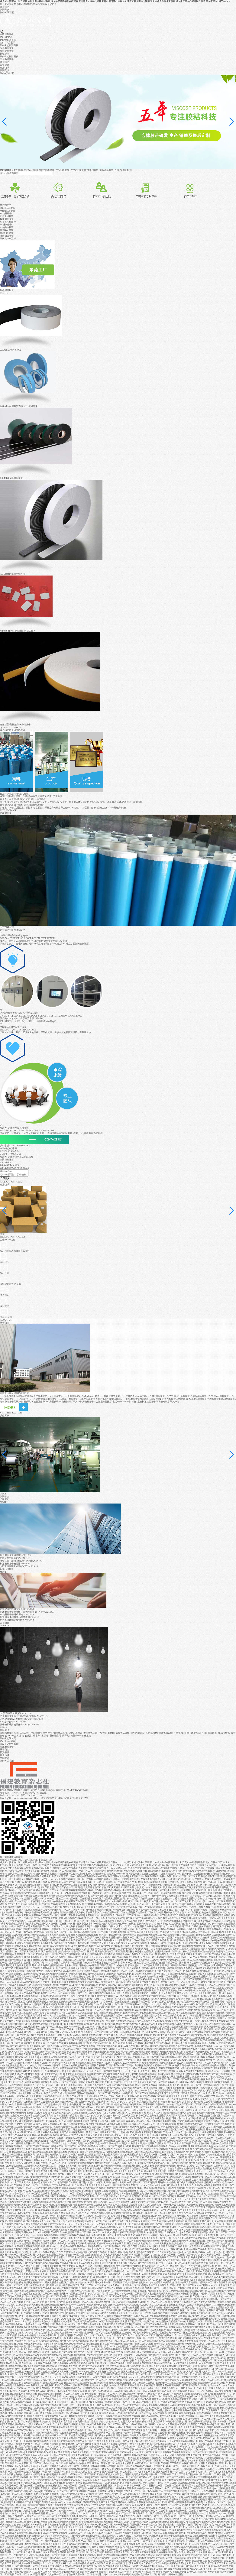  I want to click on 国产内射中出在线观看, so click(127, 2307).